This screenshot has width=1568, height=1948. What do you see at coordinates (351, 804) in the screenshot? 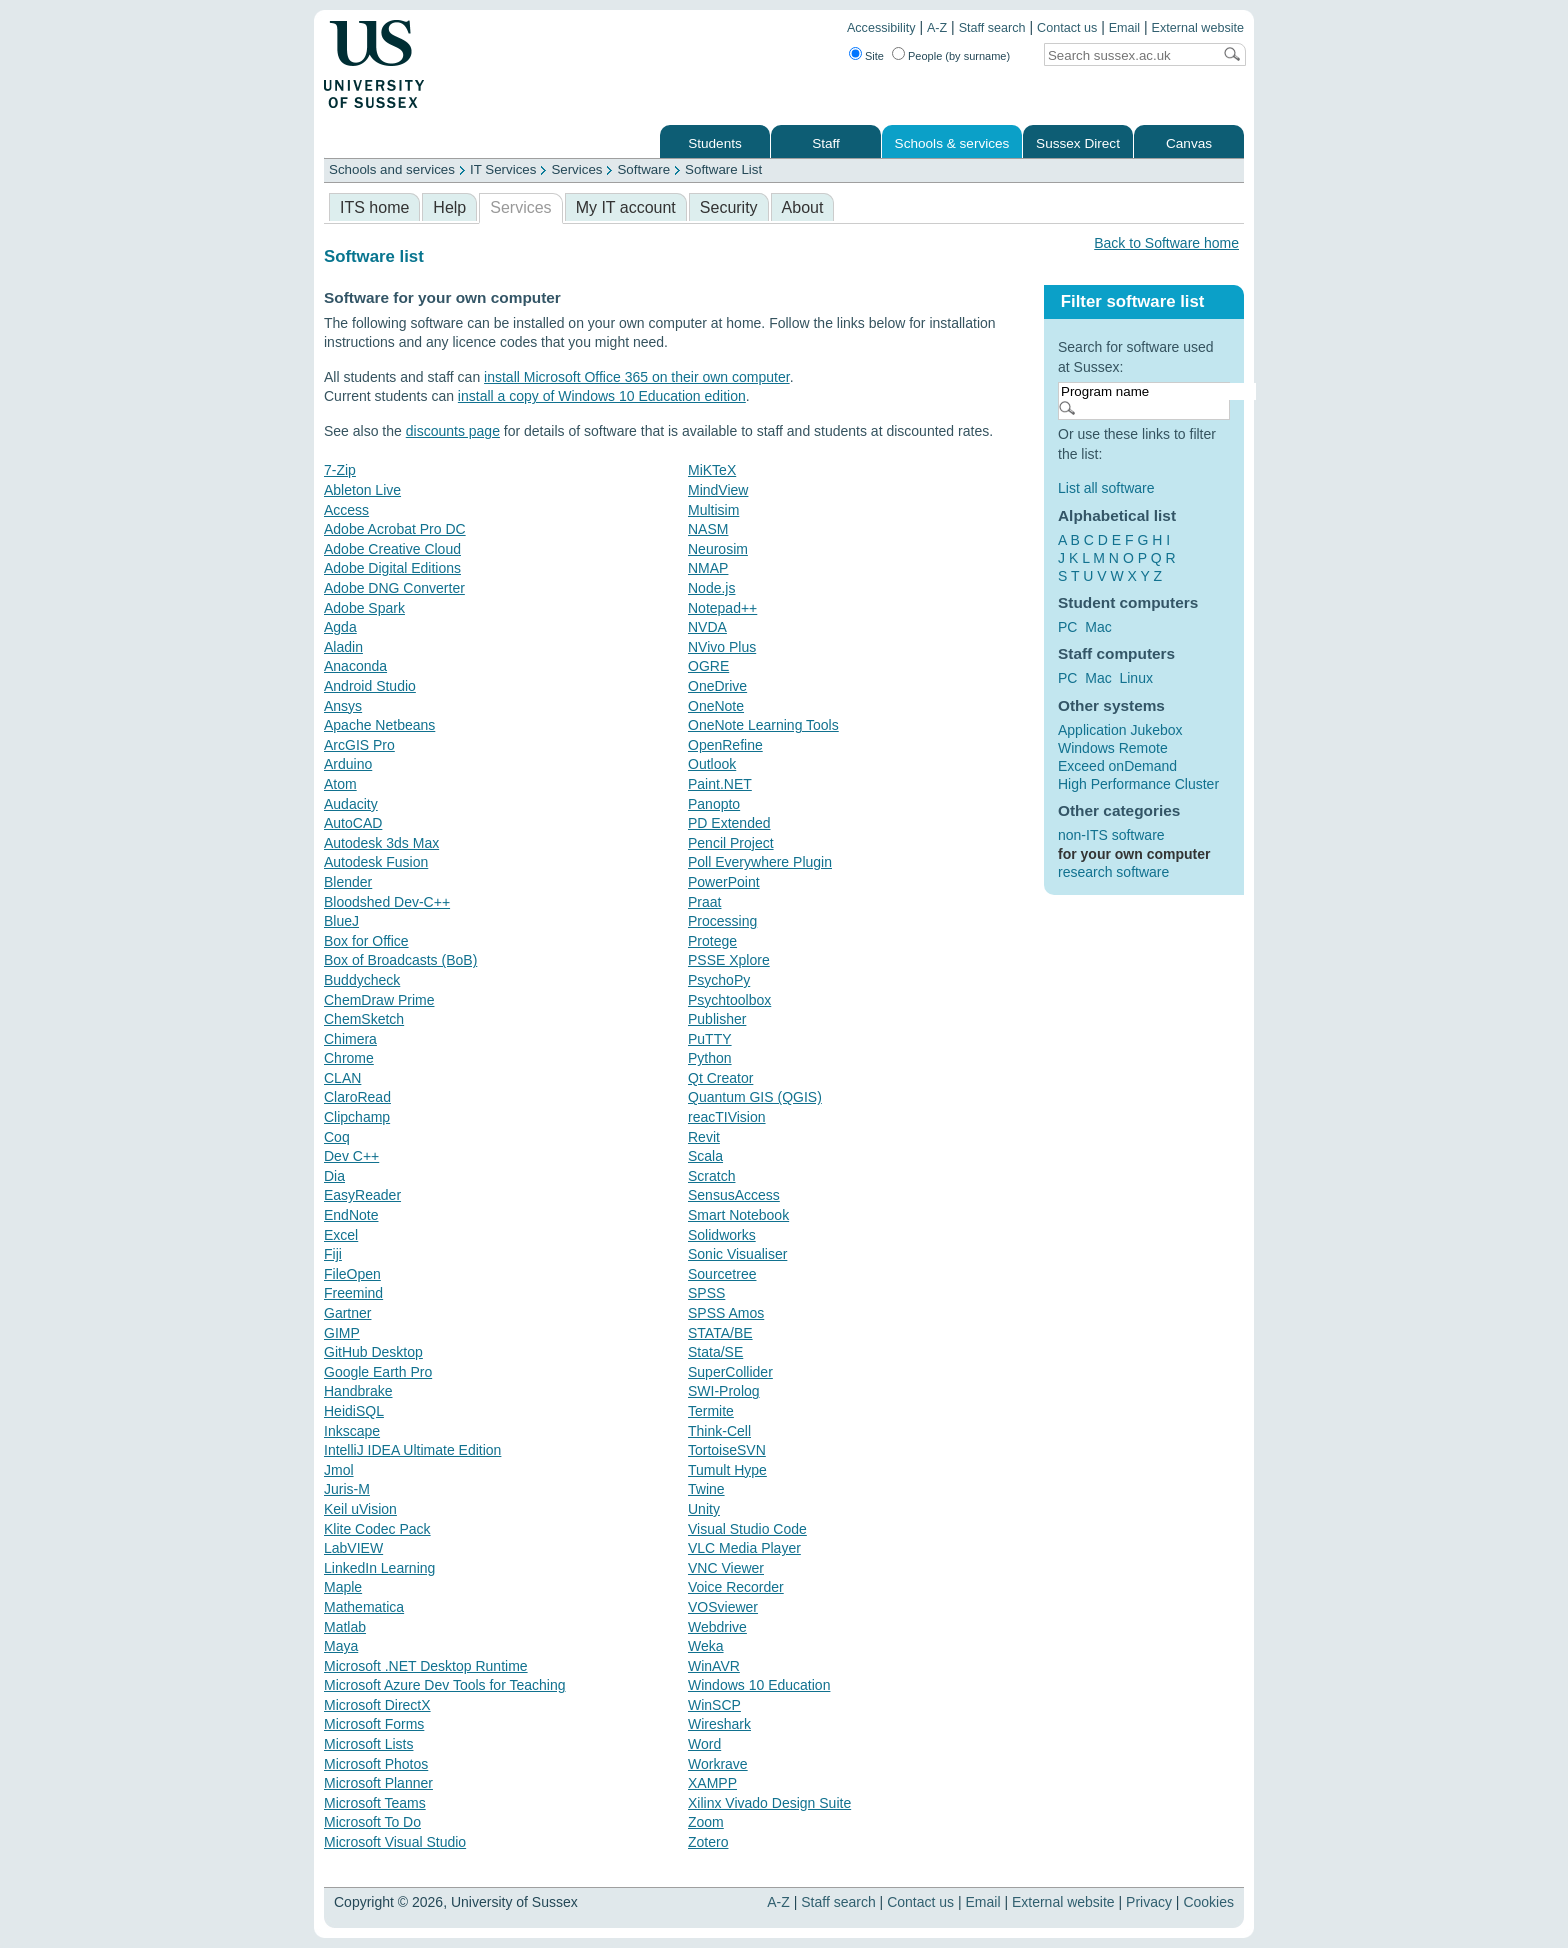
I see `Audacity` at bounding box center [351, 804].